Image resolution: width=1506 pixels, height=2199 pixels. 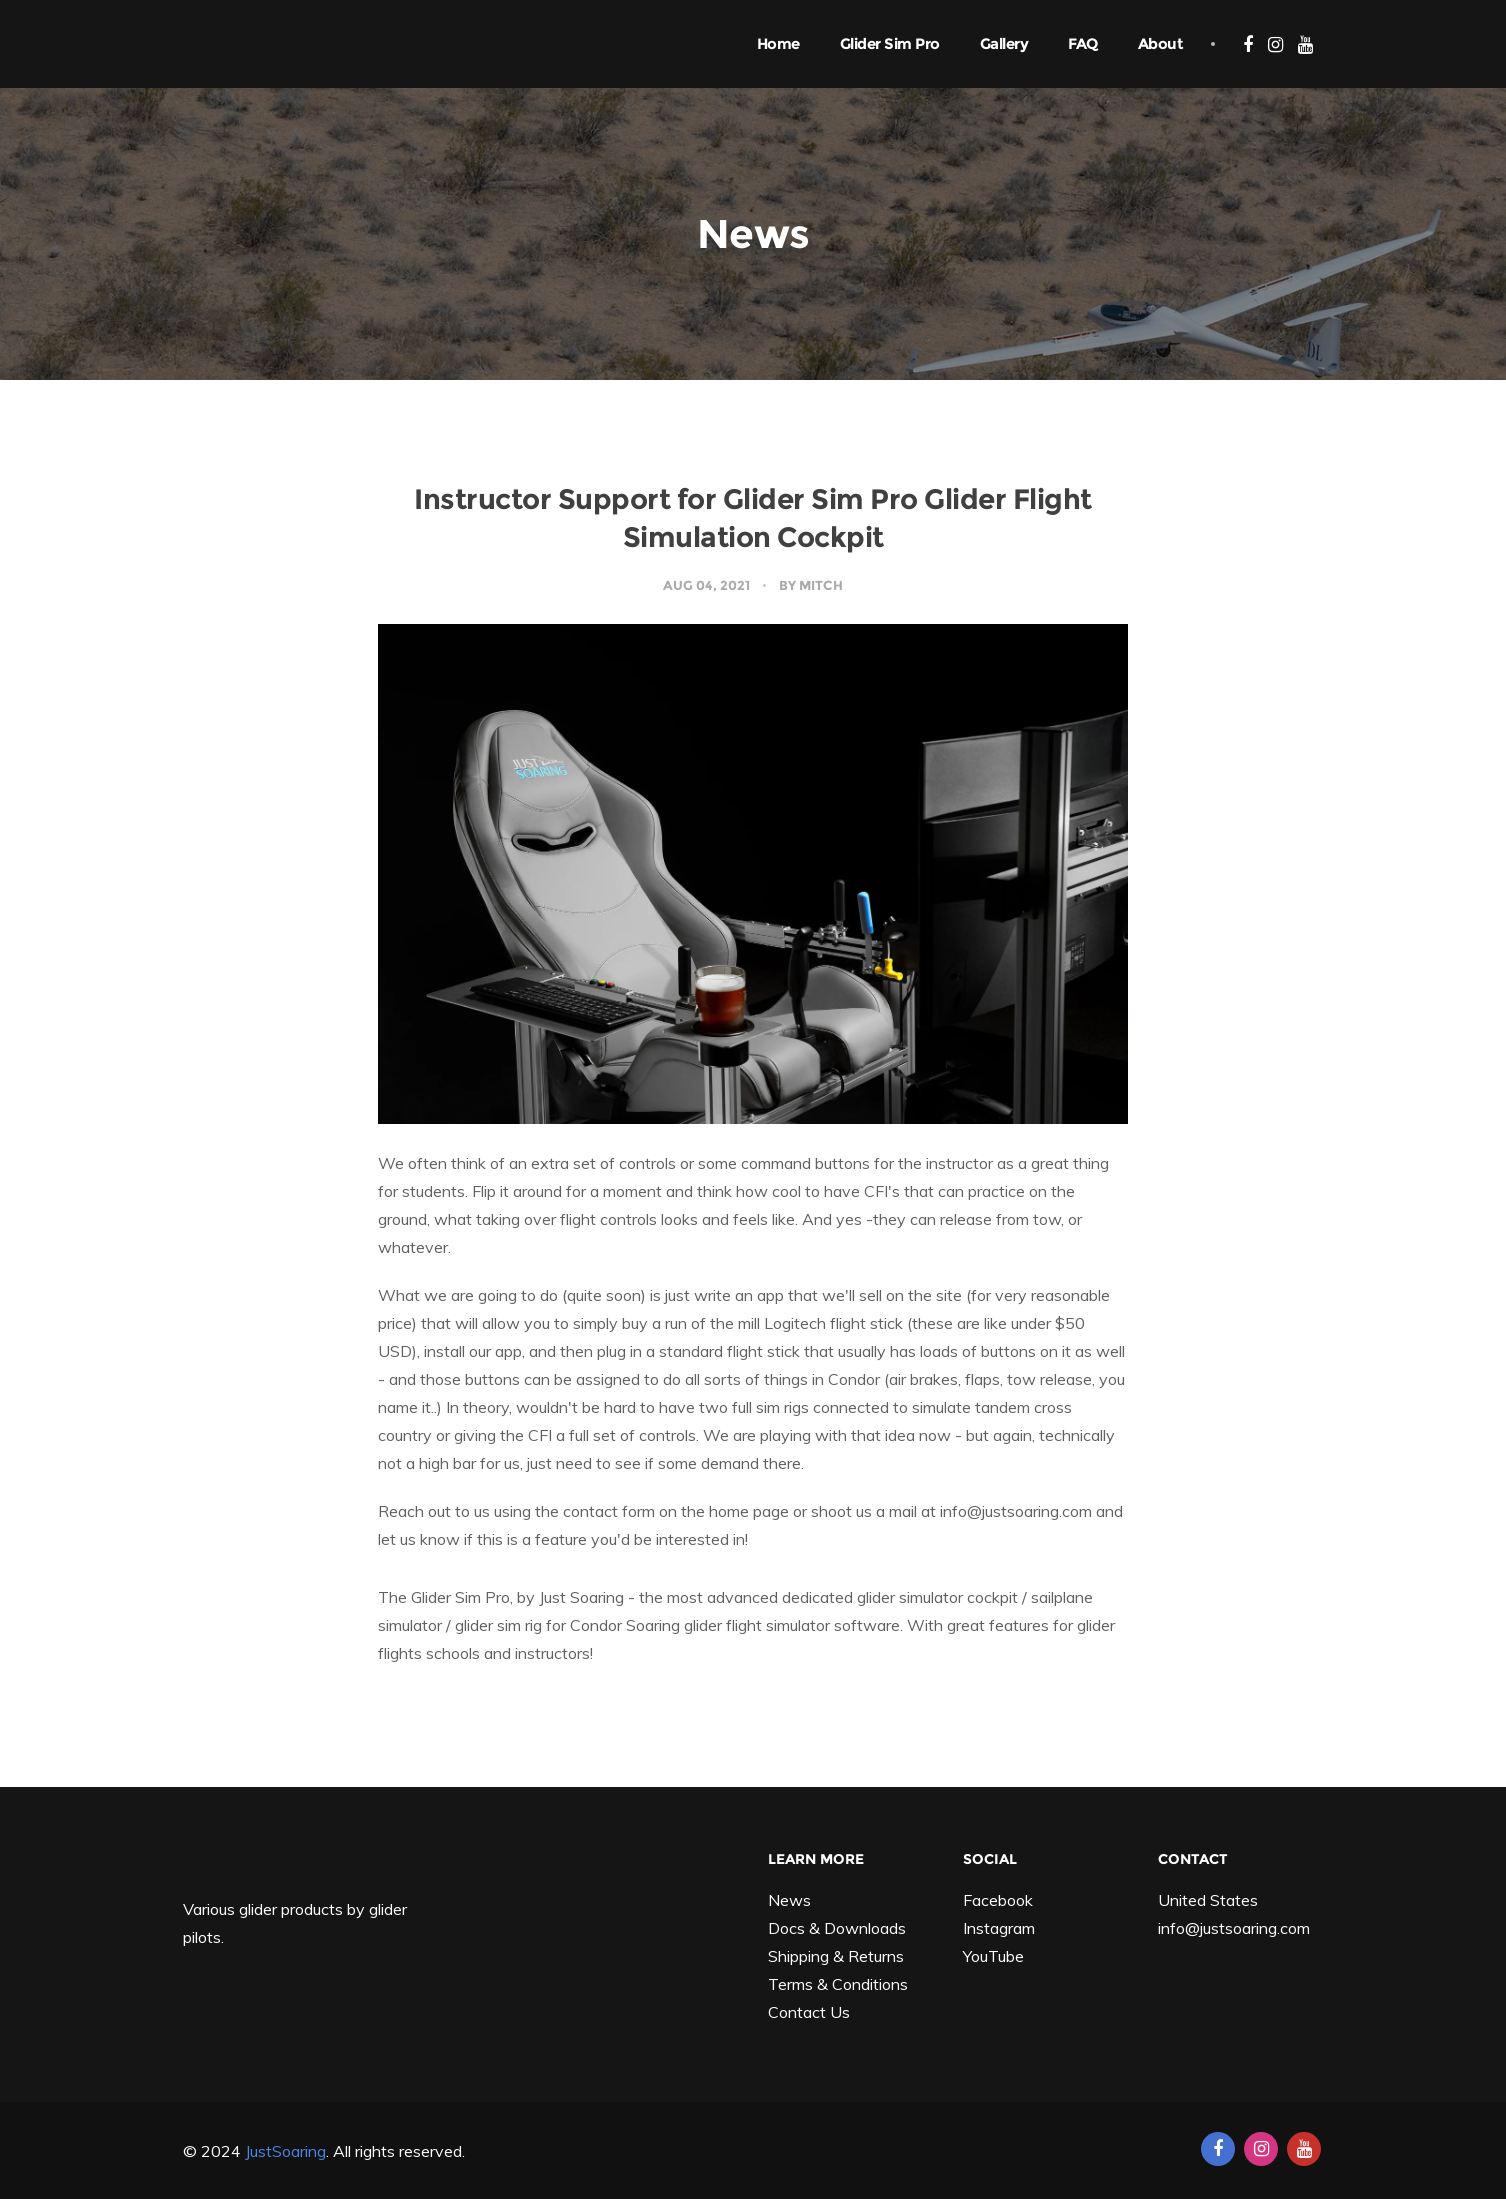 What do you see at coordinates (285, 2151) in the screenshot?
I see `JustSoaring` at bounding box center [285, 2151].